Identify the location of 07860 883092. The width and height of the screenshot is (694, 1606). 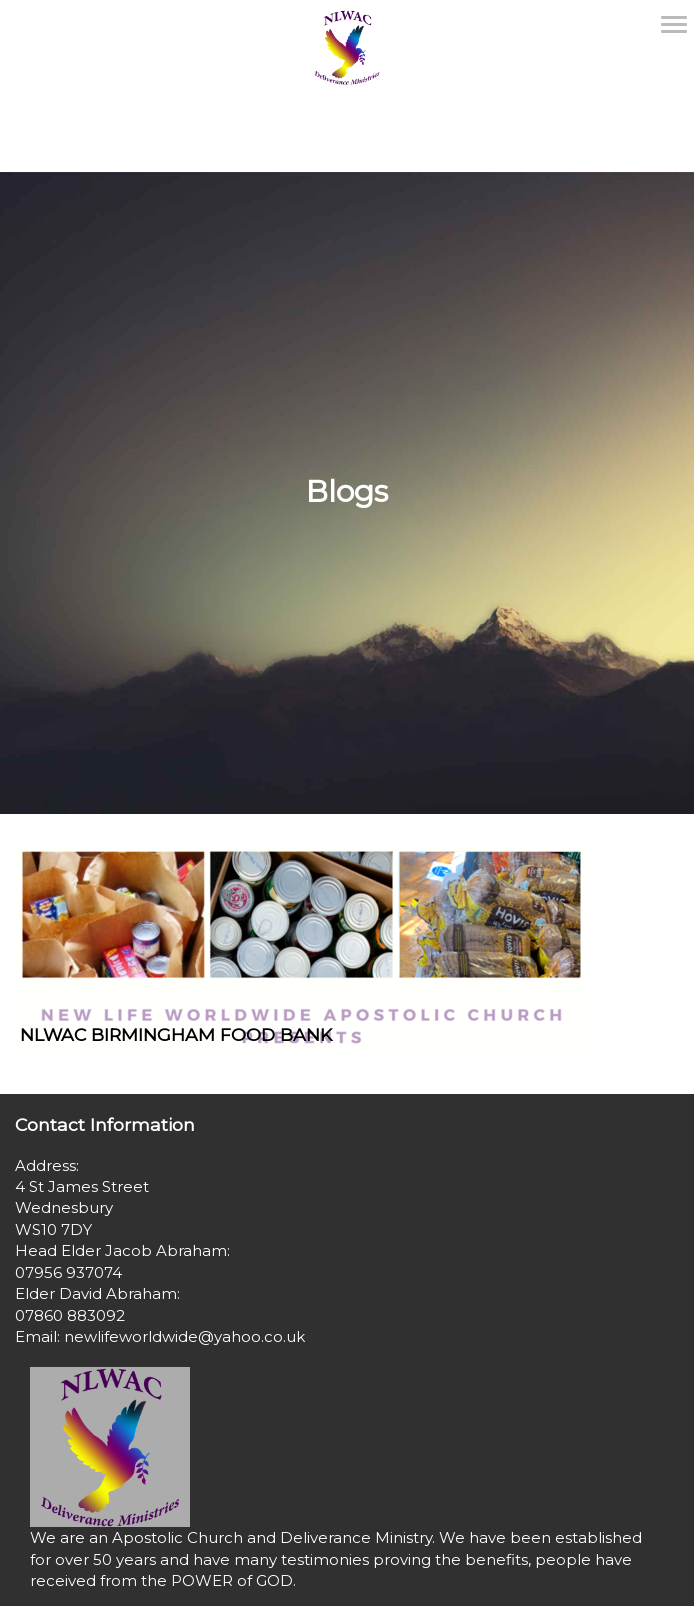
(70, 1315).